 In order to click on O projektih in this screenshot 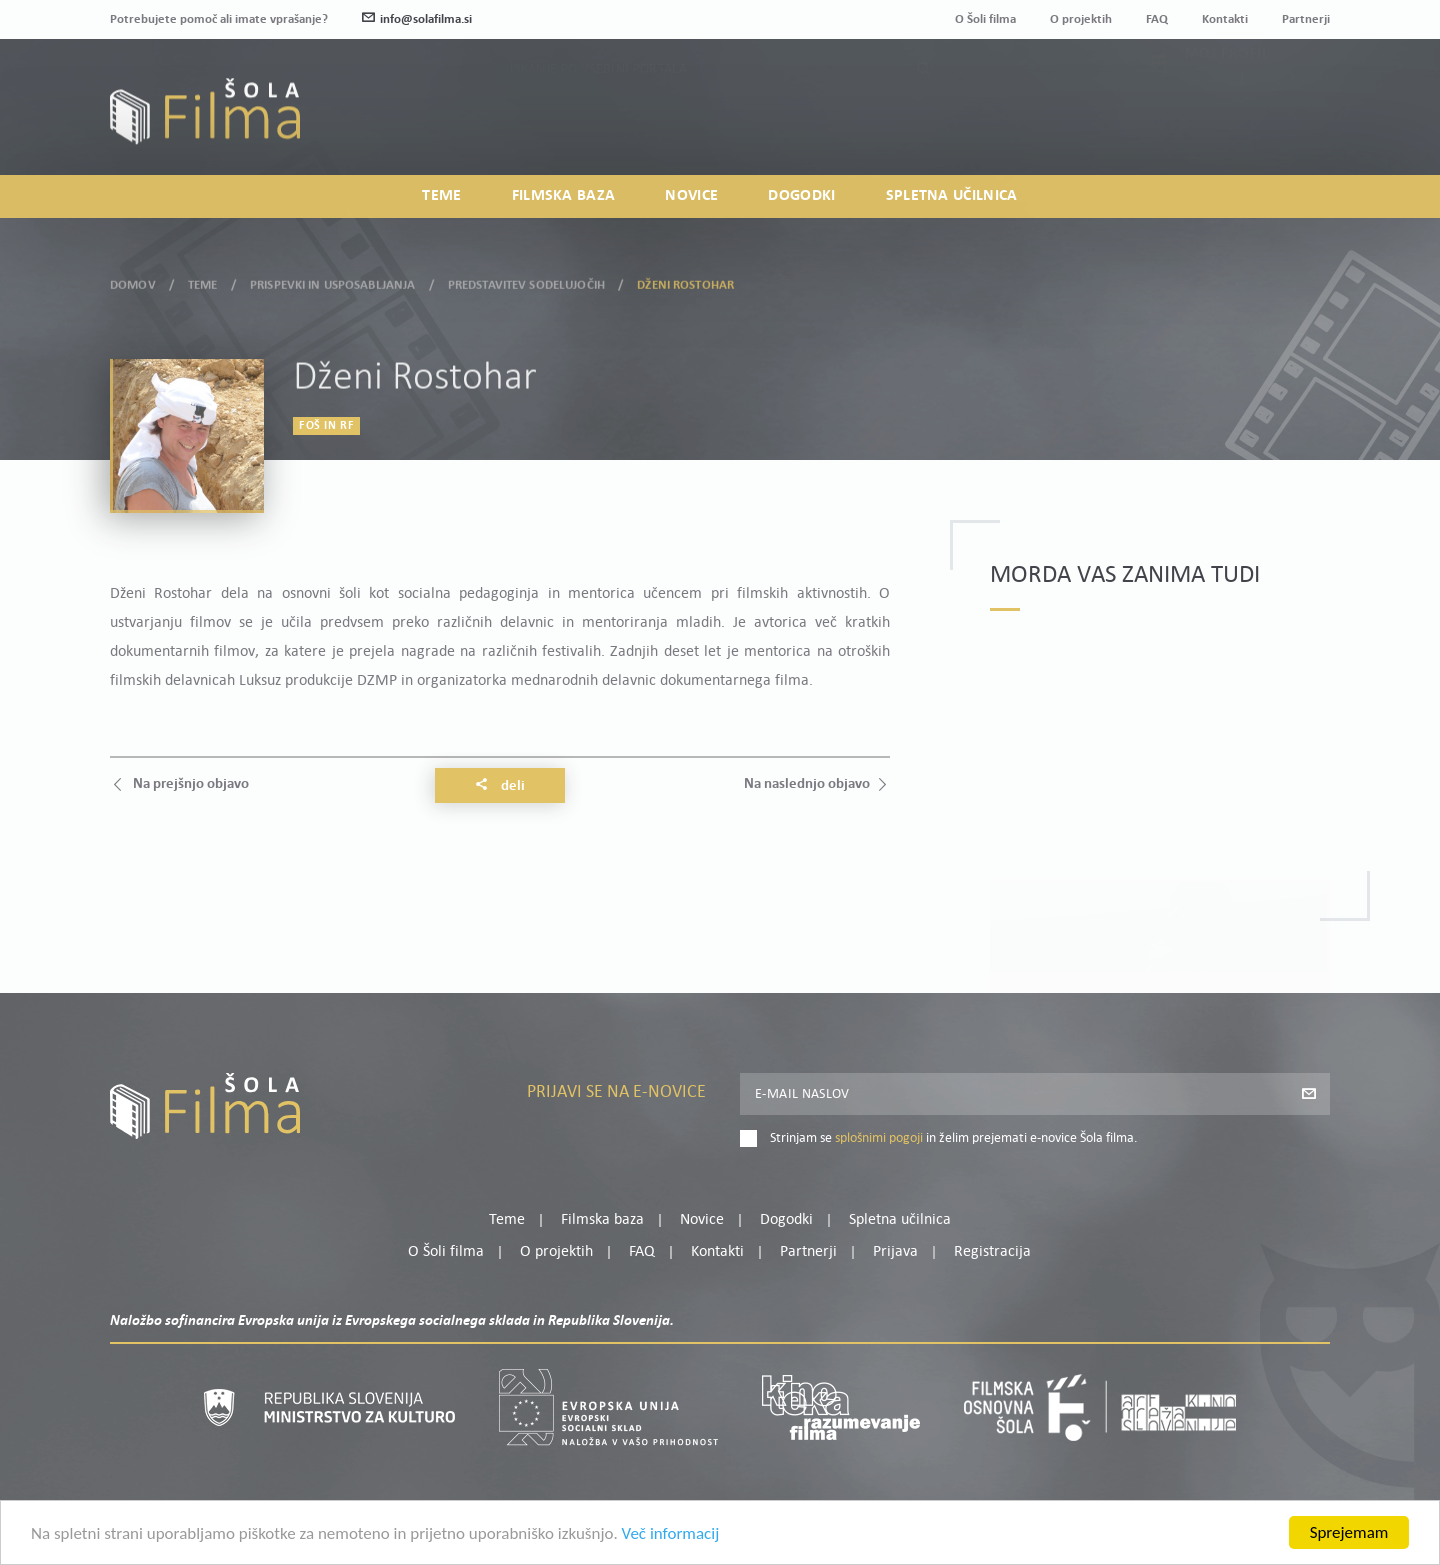, I will do `click(1081, 19)`.